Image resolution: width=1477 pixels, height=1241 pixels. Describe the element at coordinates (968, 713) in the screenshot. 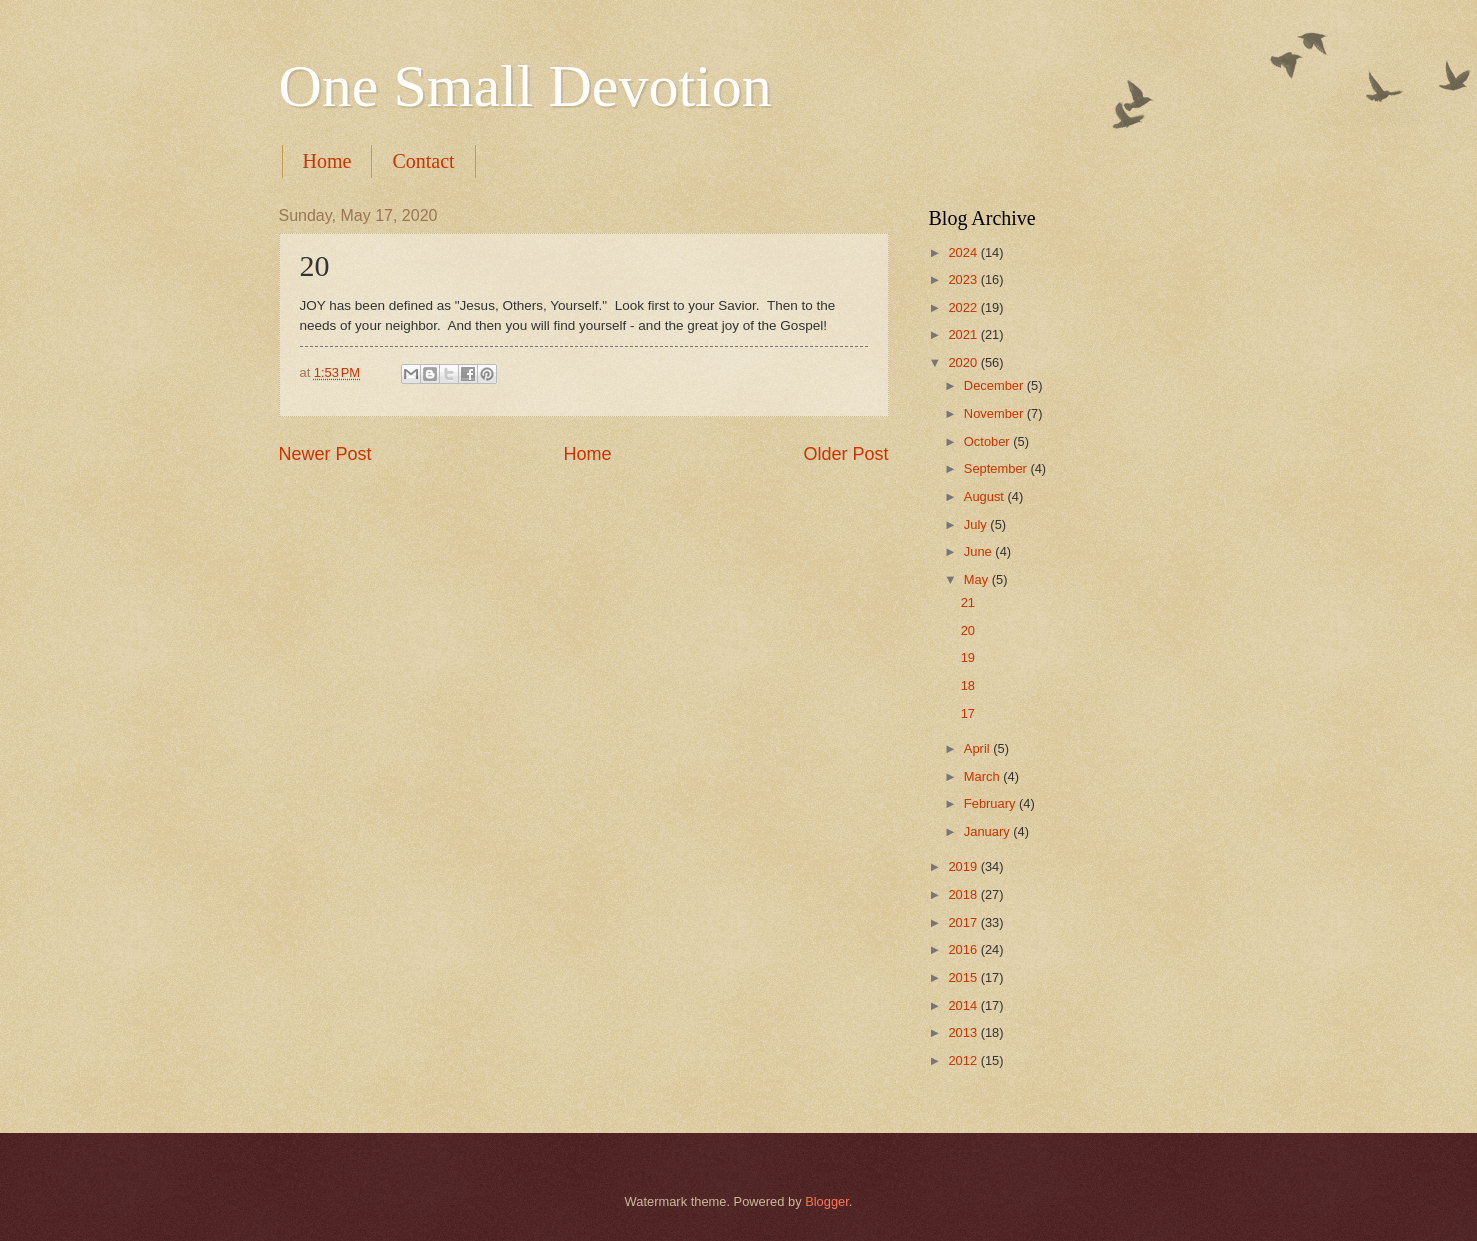

I see `17` at that location.